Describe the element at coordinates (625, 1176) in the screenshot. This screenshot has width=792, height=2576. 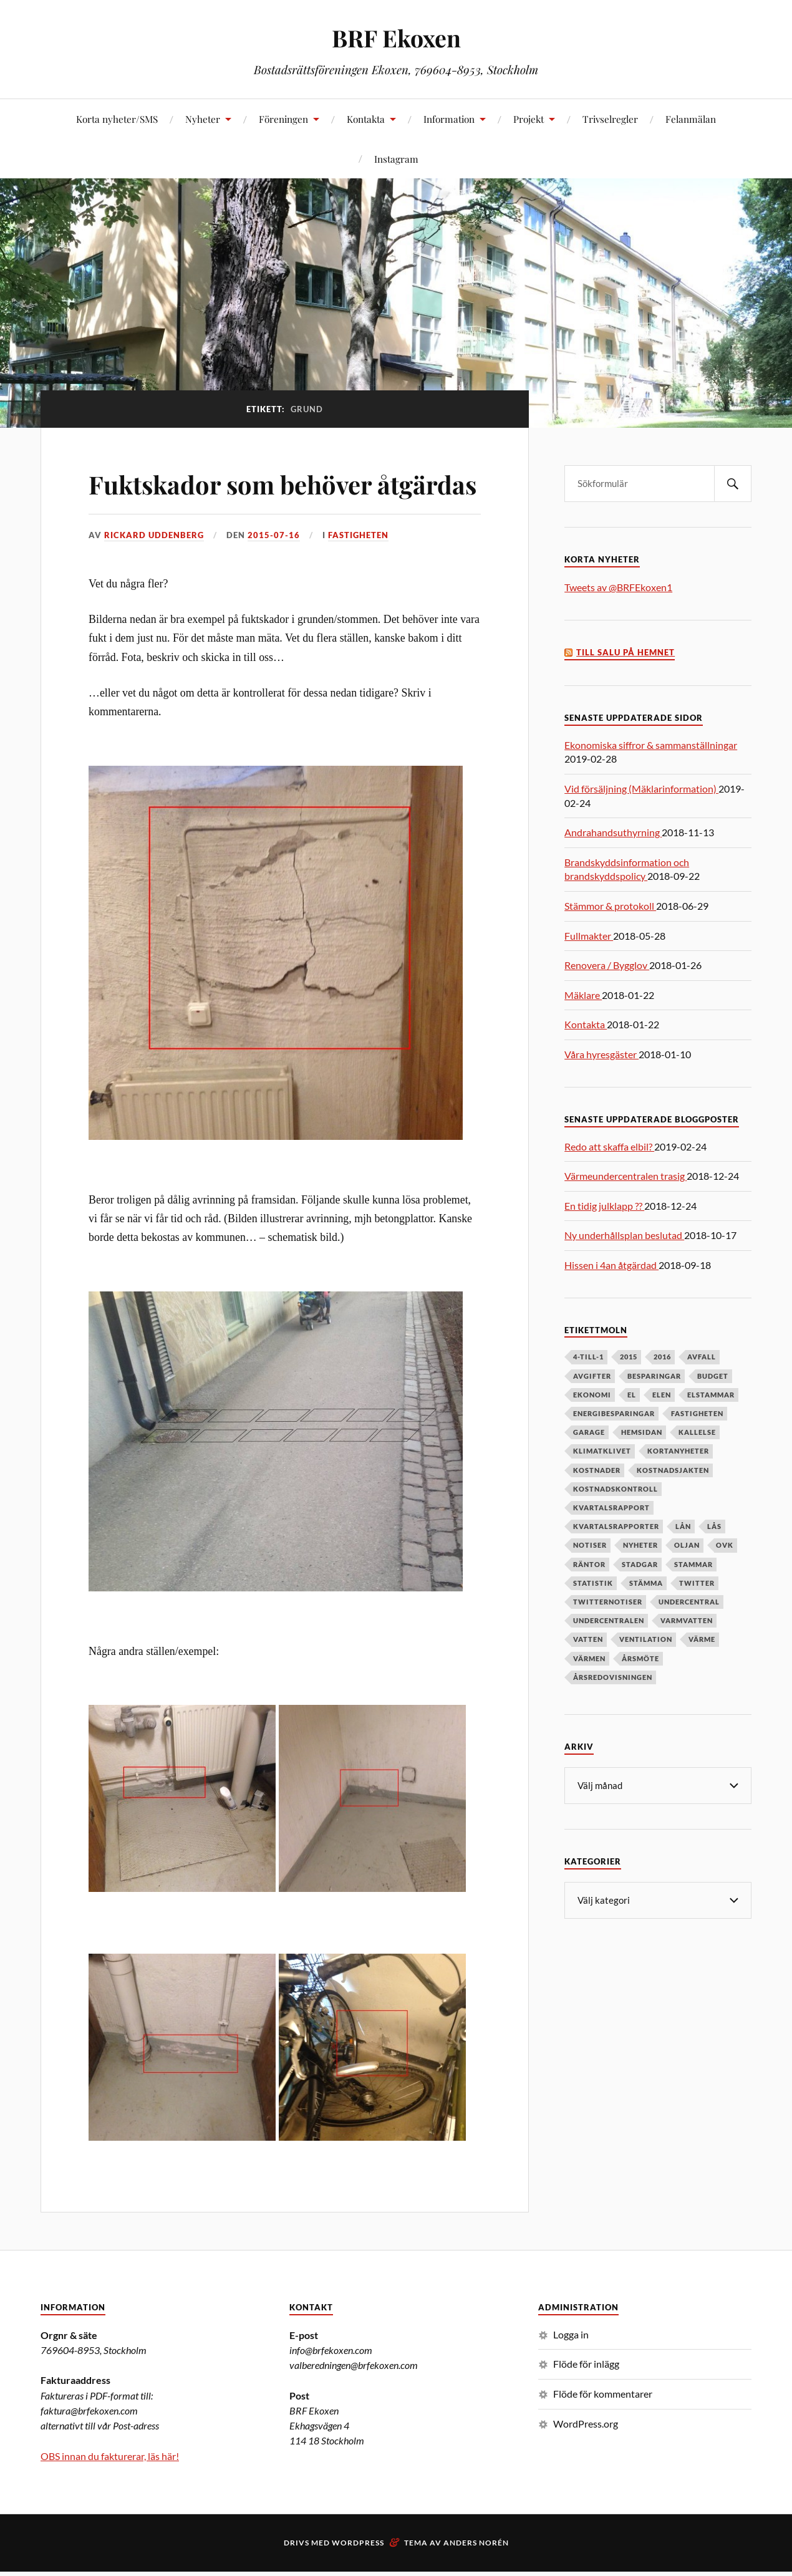
I see `Värmeundercentralen trasig` at that location.